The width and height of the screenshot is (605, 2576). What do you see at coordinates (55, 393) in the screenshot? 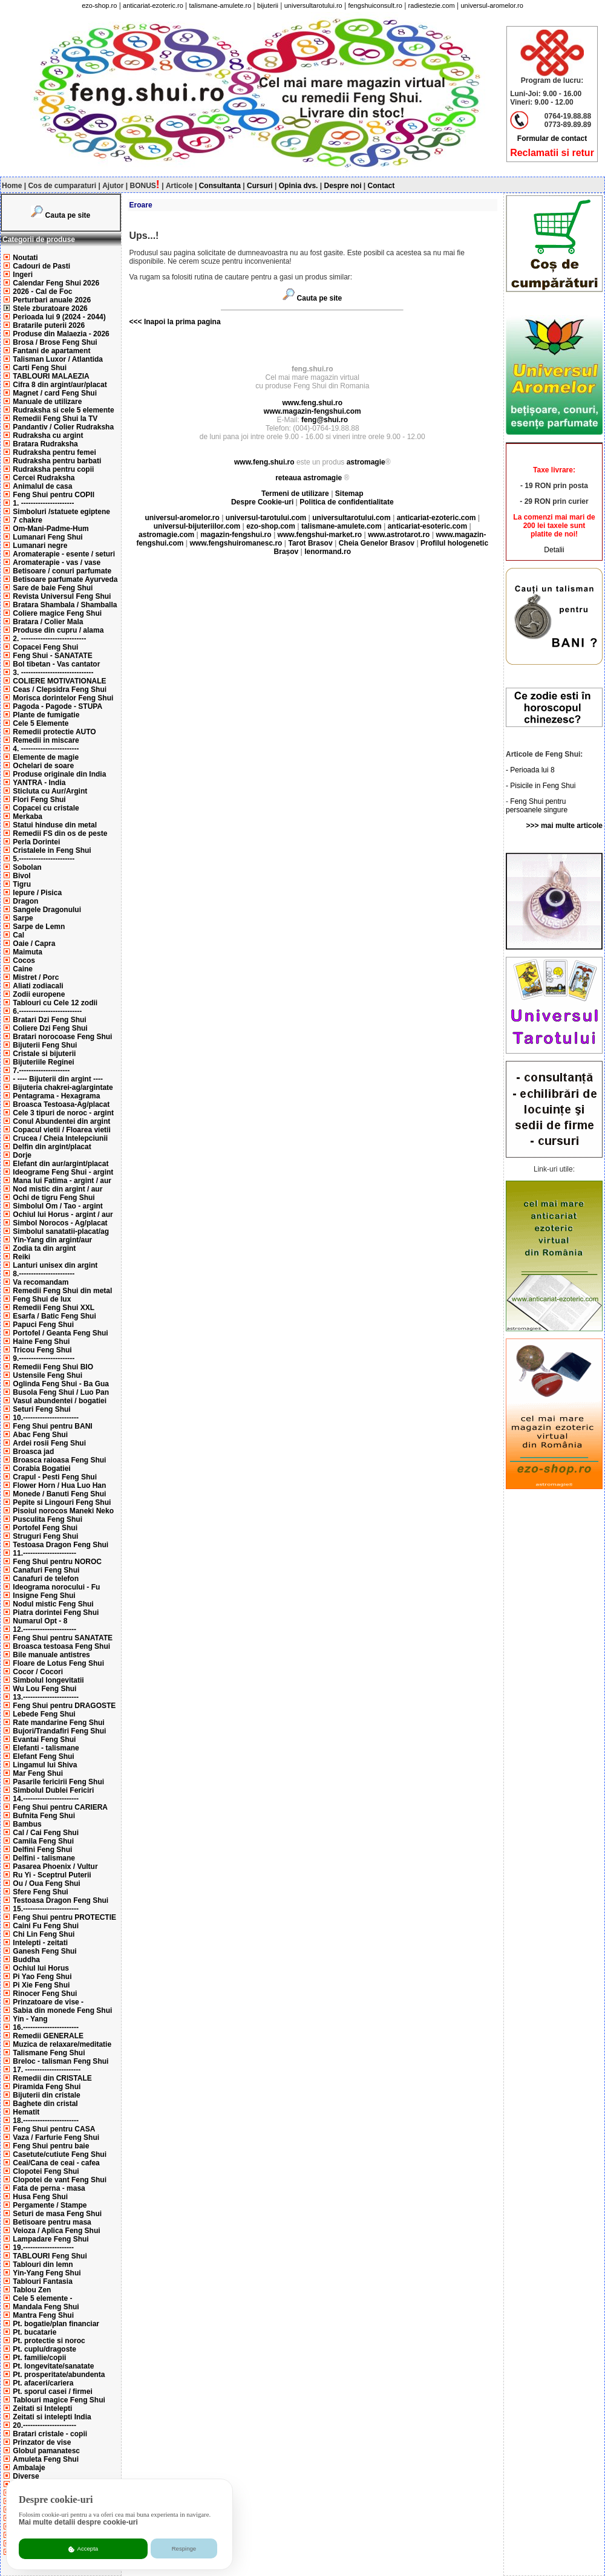
I see `Magnet / card Feng Shui` at bounding box center [55, 393].